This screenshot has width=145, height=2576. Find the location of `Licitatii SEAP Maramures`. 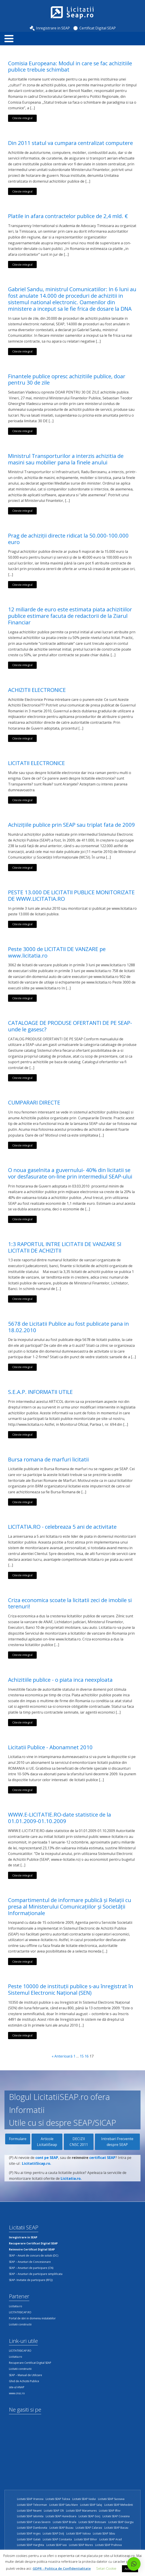

Licitatii SEAP Maramures is located at coordinates (81, 2511).